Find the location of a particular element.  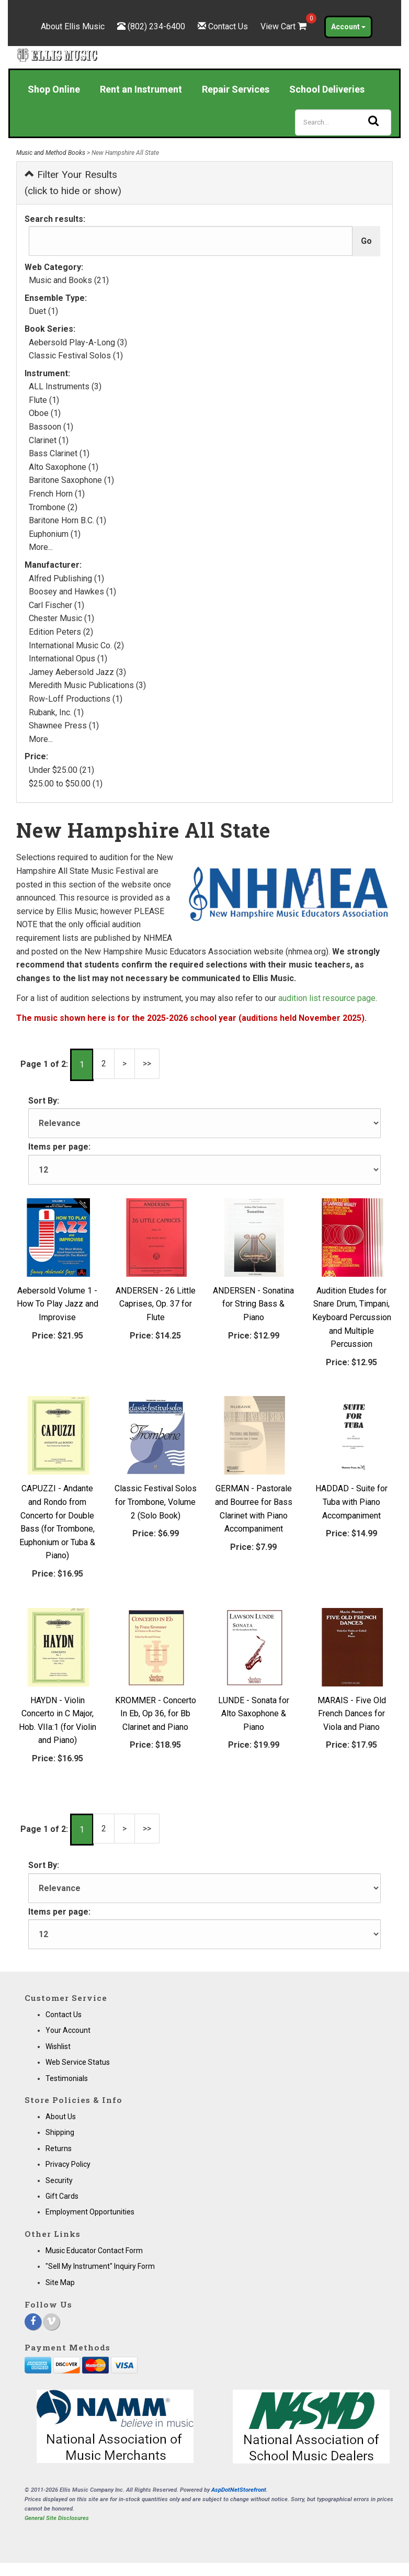

View Cart is located at coordinates (284, 26).